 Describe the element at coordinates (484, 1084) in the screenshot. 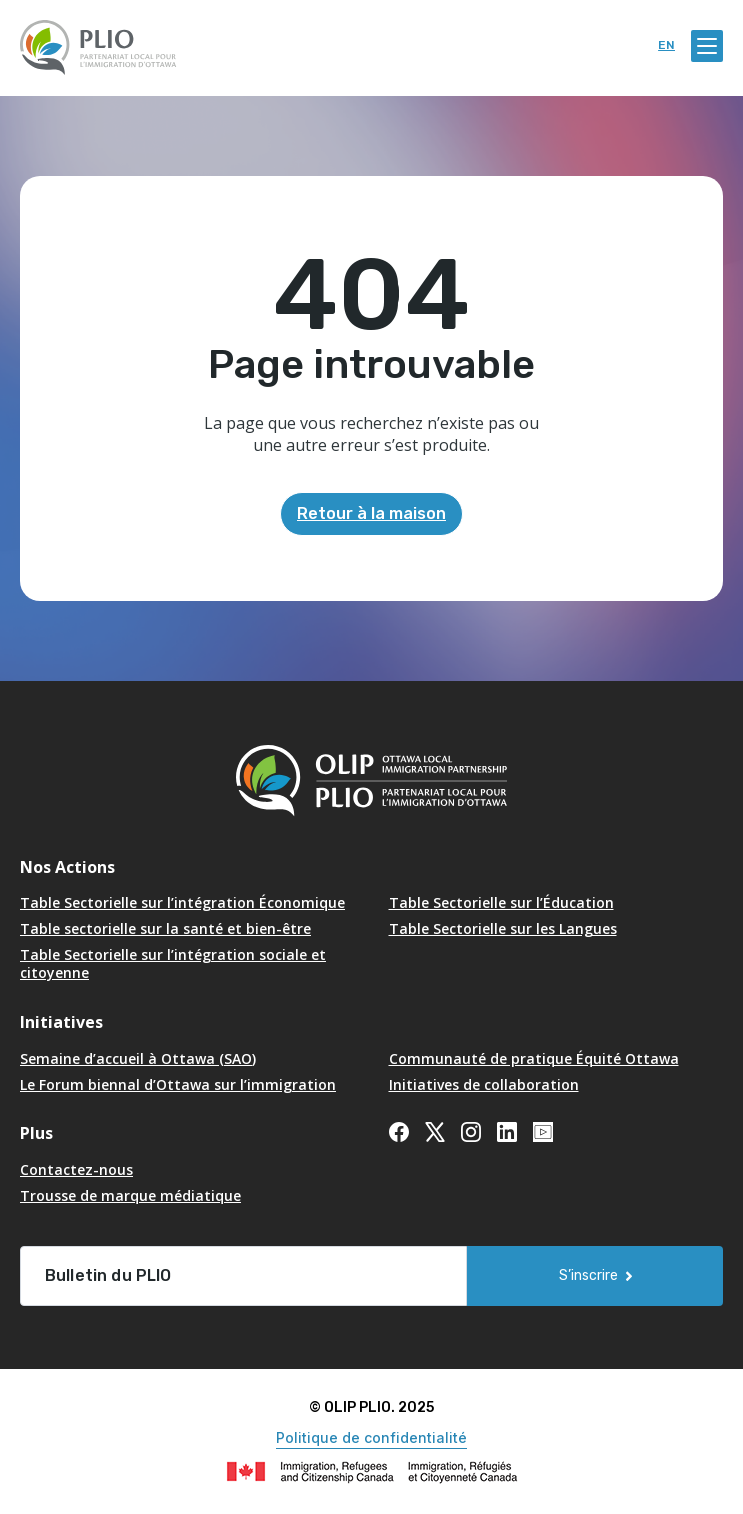

I see `Initiatives de collaboration` at that location.